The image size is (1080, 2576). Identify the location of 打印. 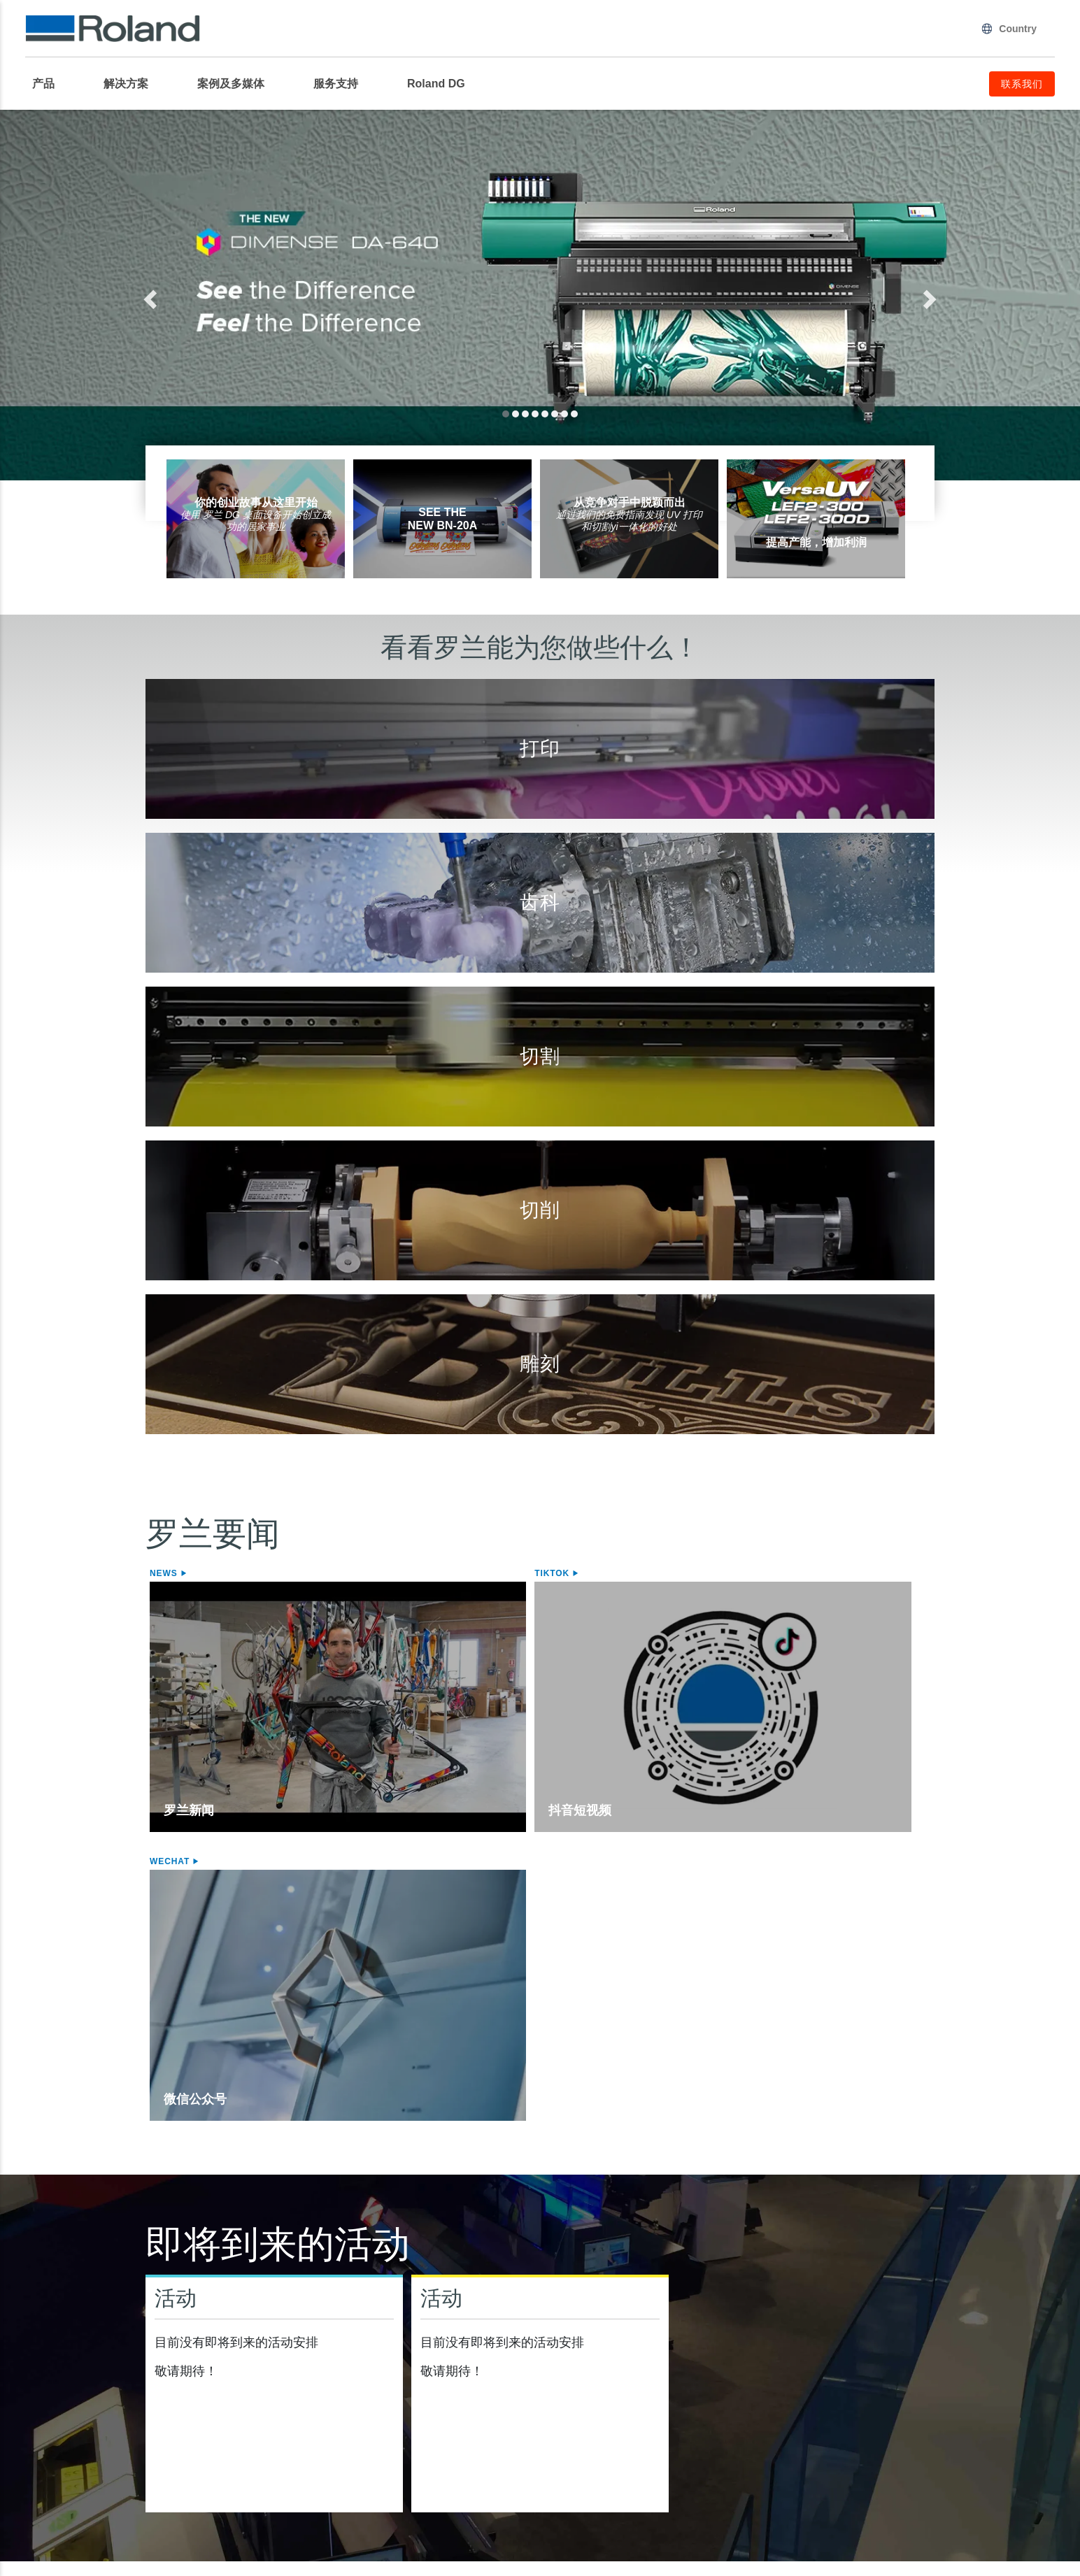
(39, 2335).